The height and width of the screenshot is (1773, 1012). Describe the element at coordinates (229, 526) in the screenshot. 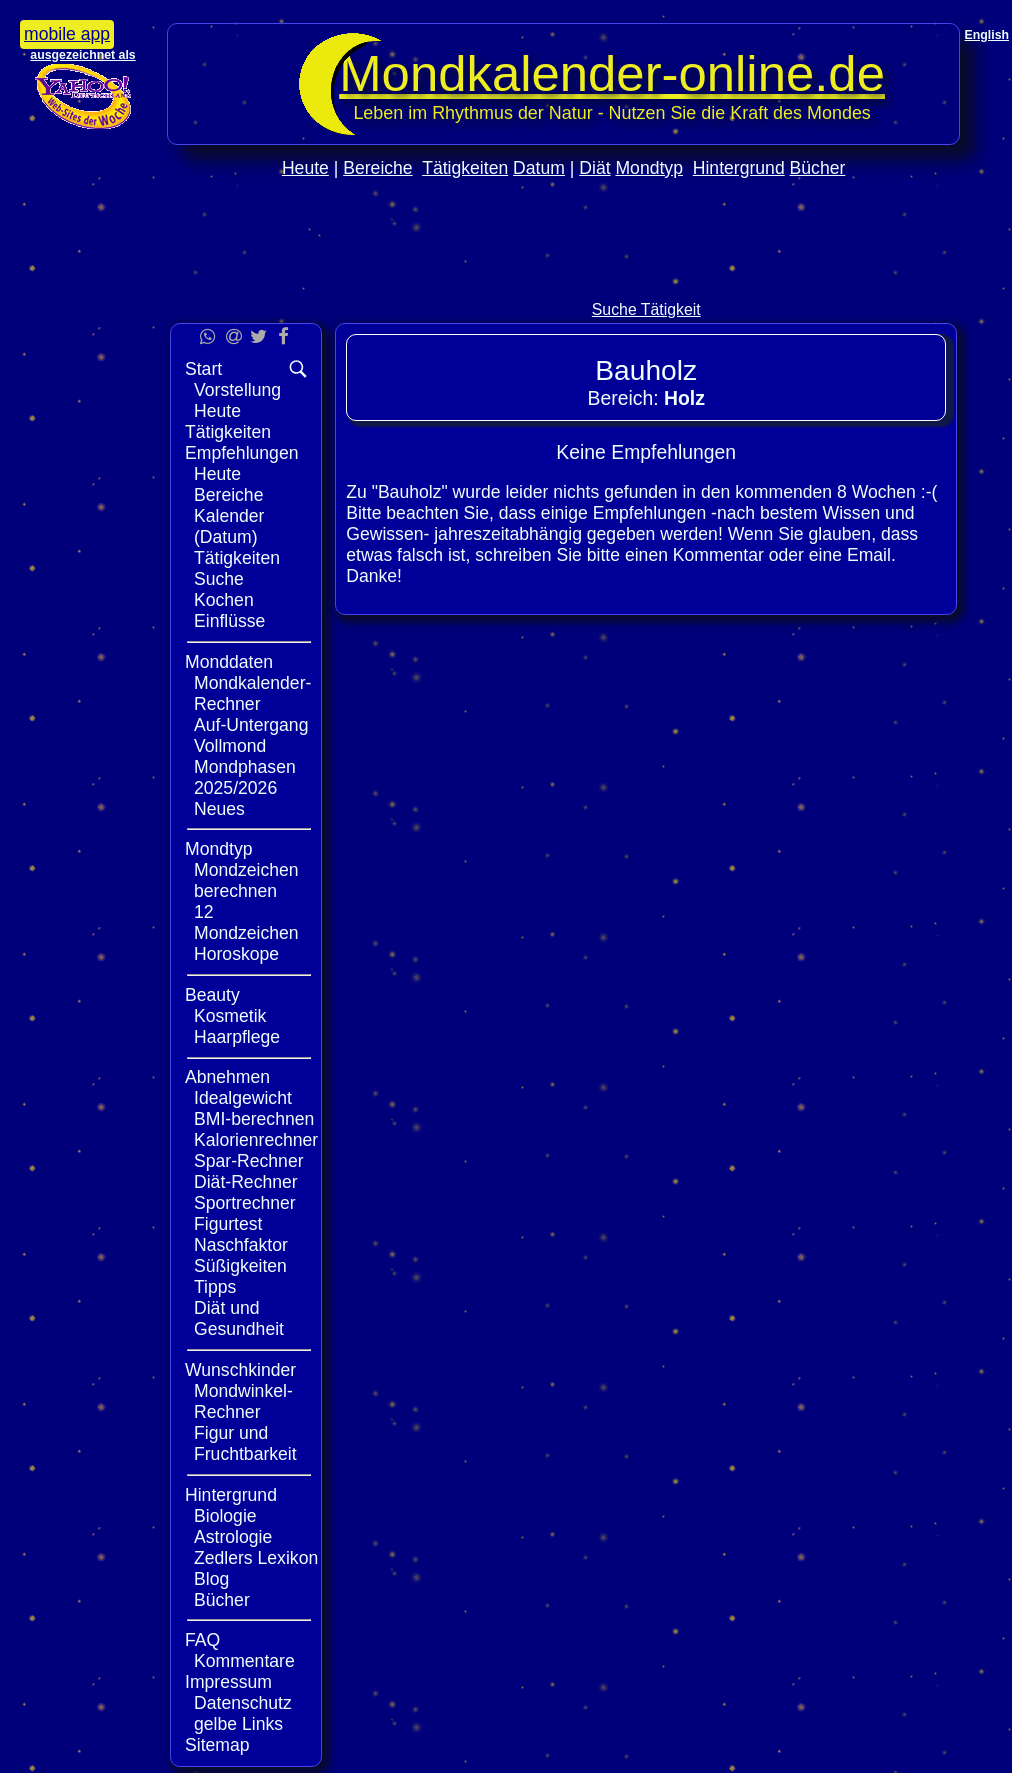

I see `Kalender (Datum)` at that location.